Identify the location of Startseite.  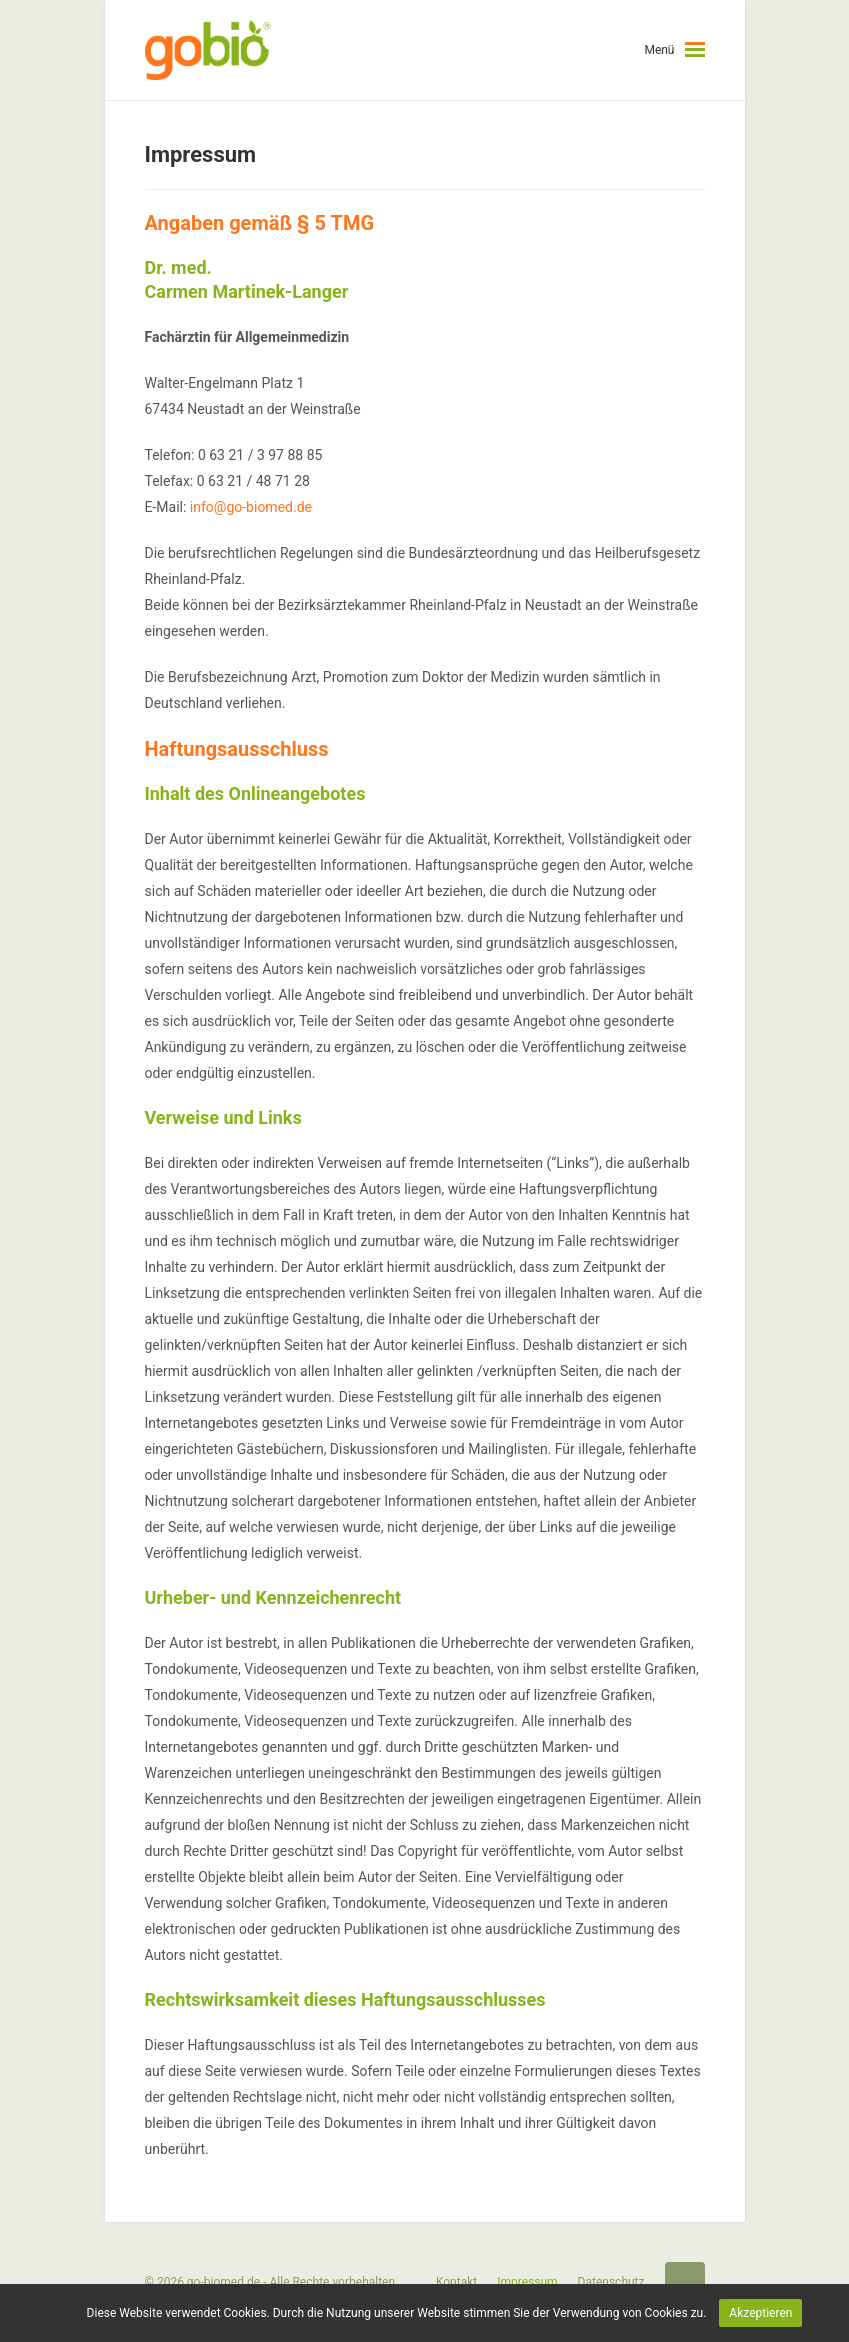
(685, 2282).